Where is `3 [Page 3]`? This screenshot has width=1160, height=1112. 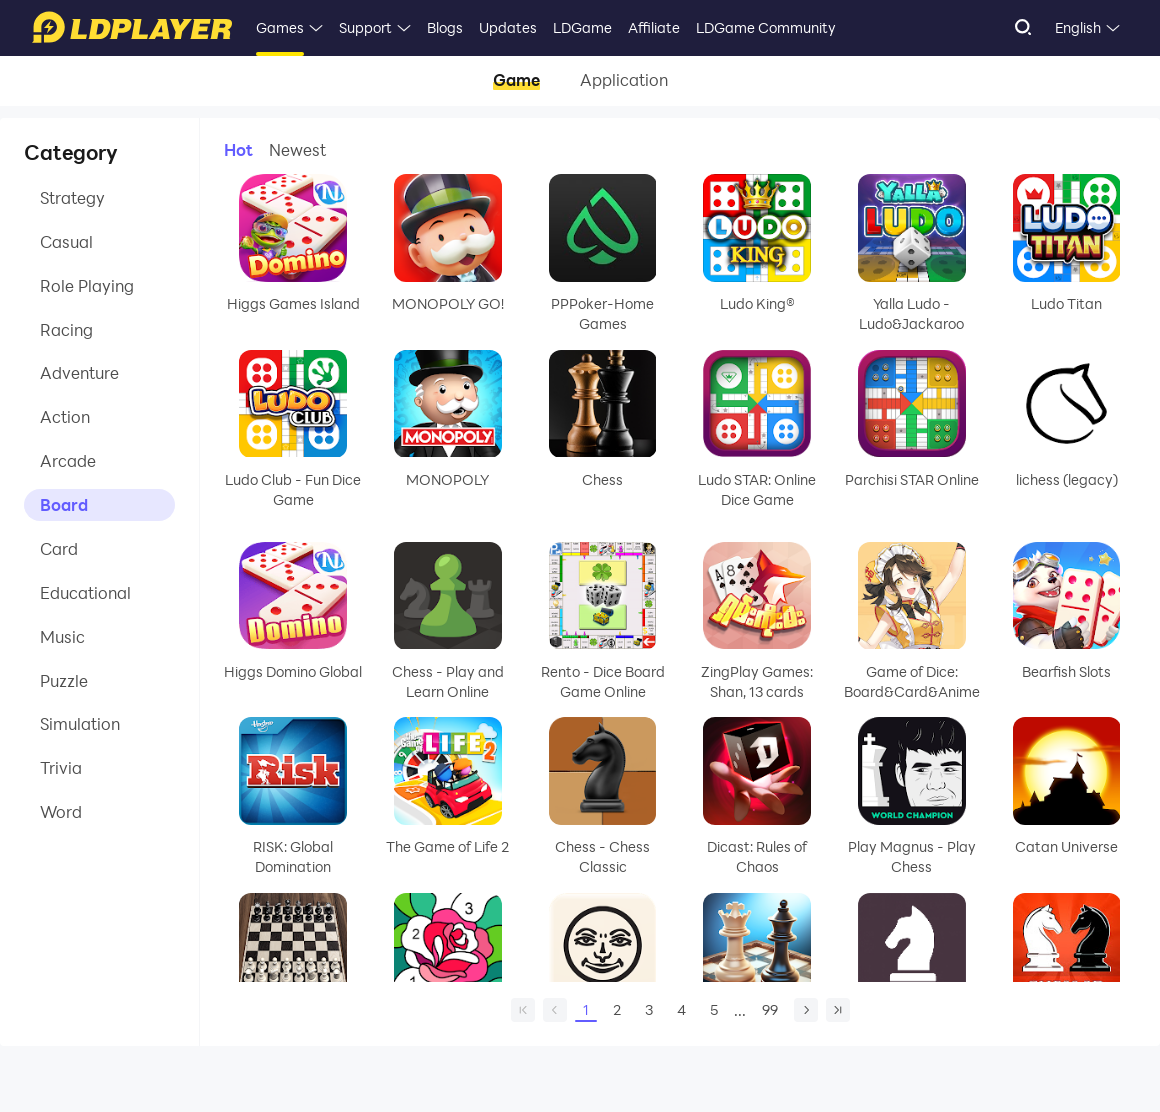 3 [Page 3] is located at coordinates (649, 1009).